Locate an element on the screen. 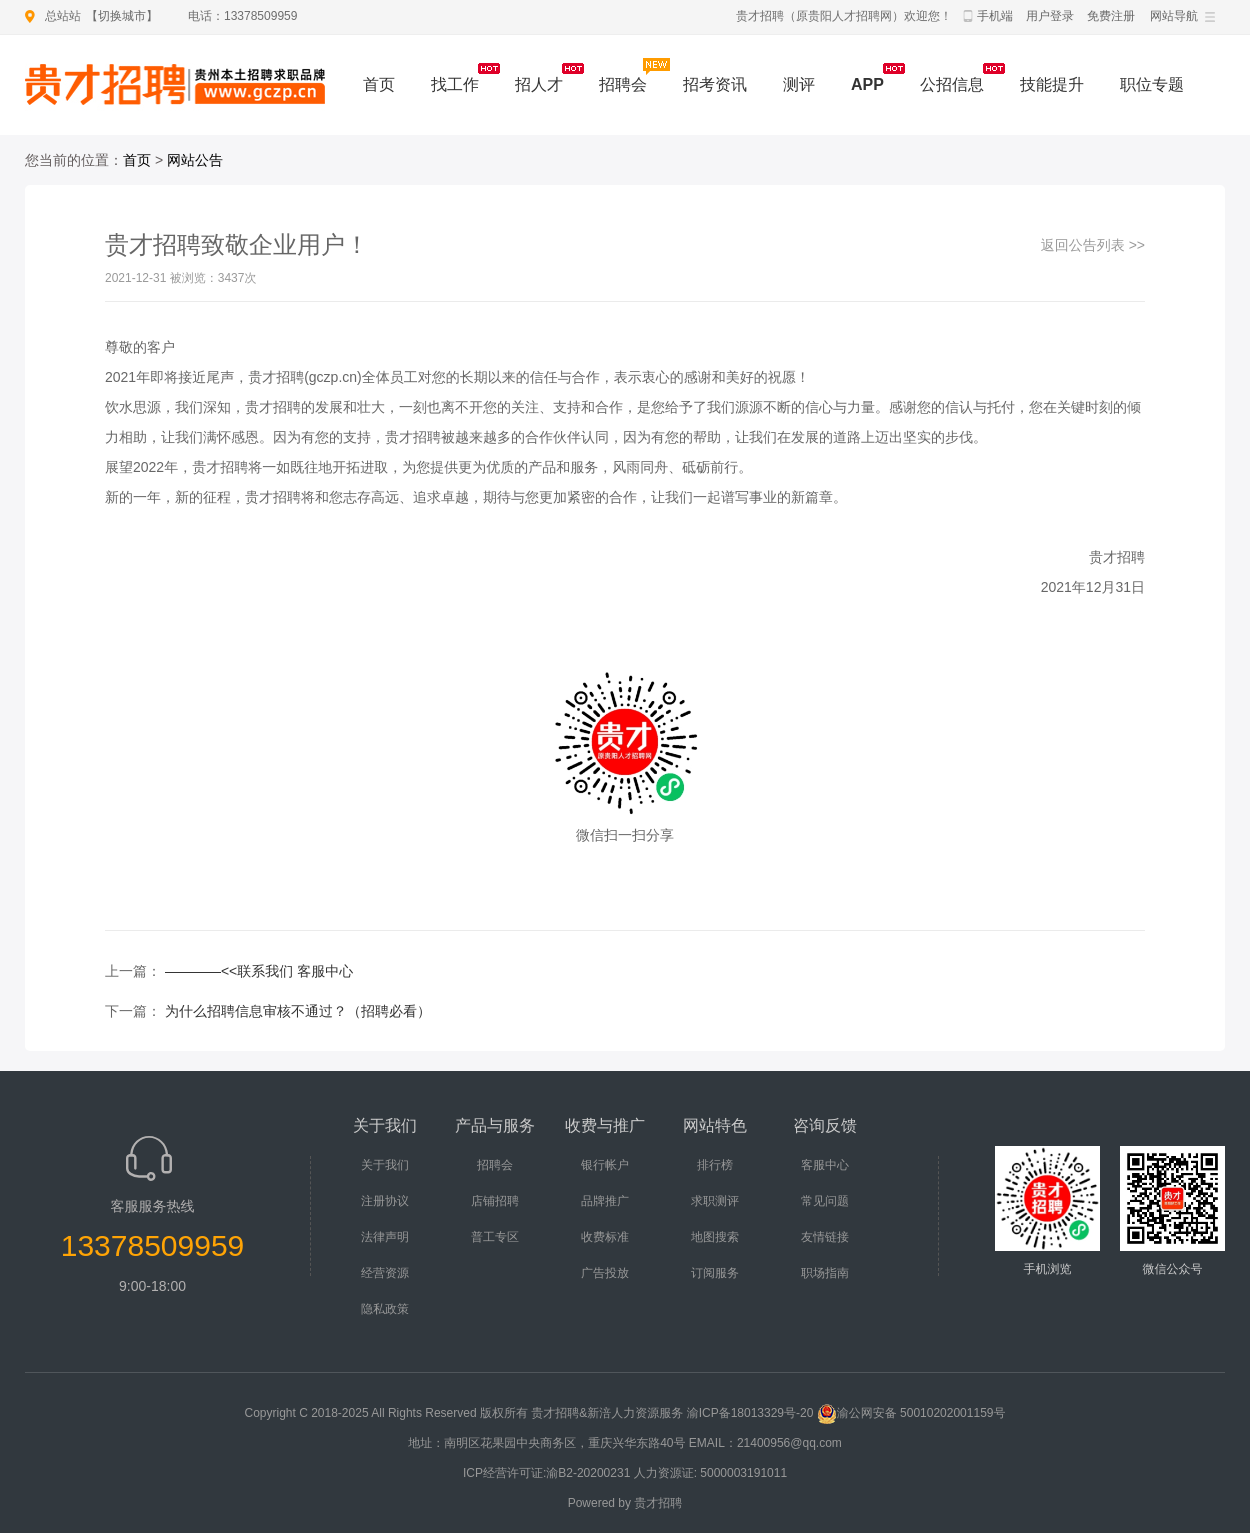 The width and height of the screenshot is (1250, 1533). 经营资源 is located at coordinates (385, 1273).